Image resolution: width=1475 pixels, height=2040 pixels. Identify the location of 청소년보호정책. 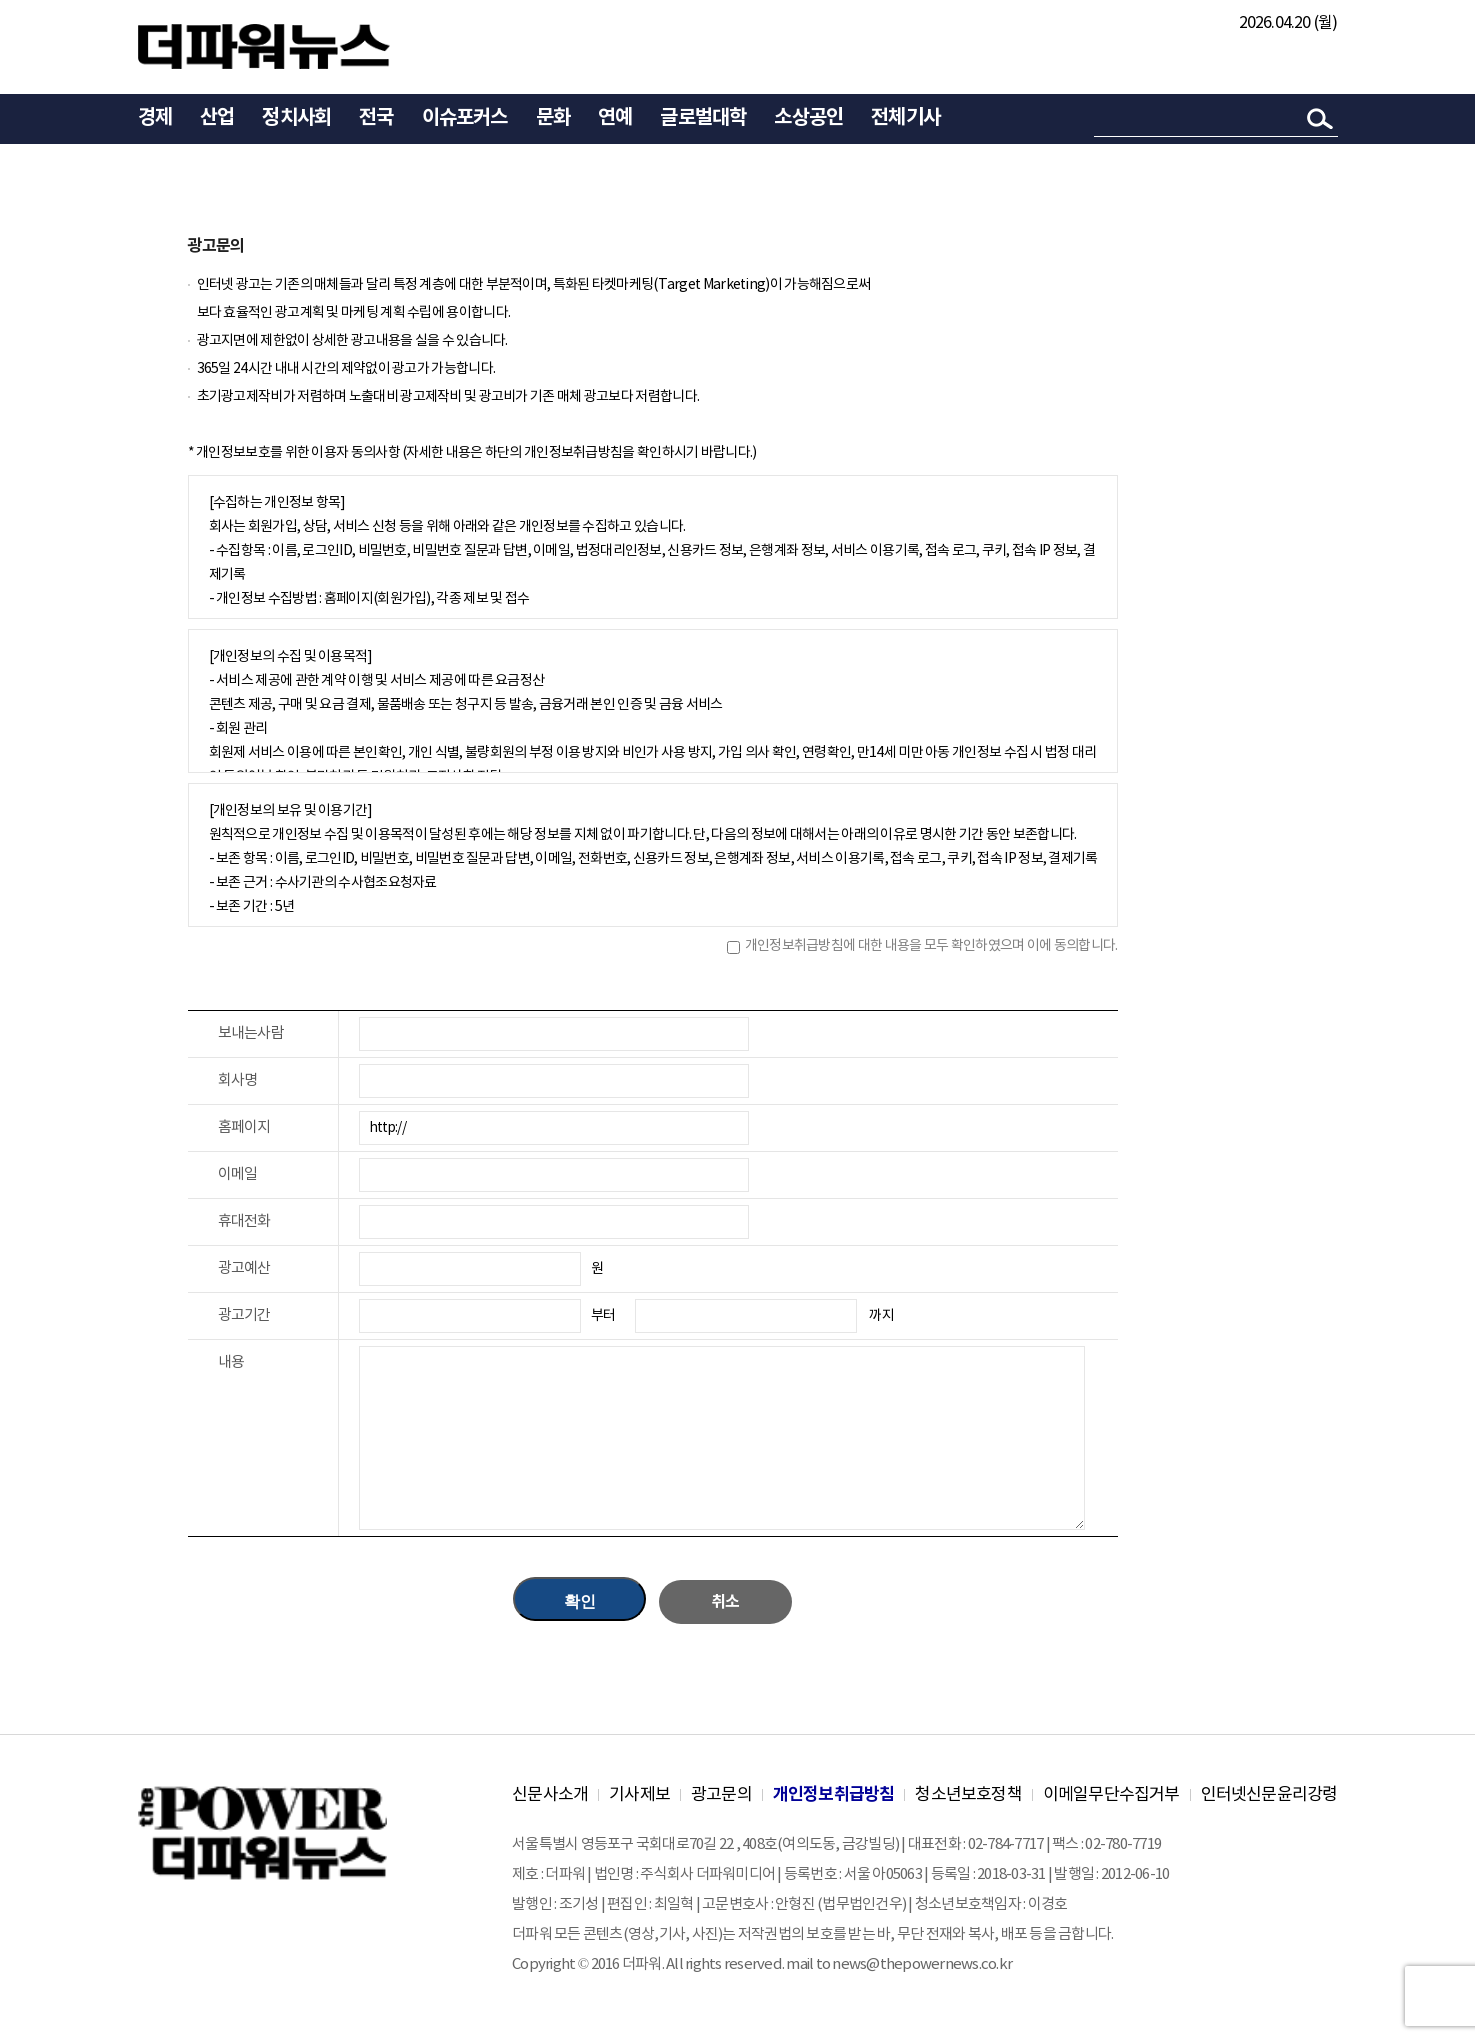
(968, 1795).